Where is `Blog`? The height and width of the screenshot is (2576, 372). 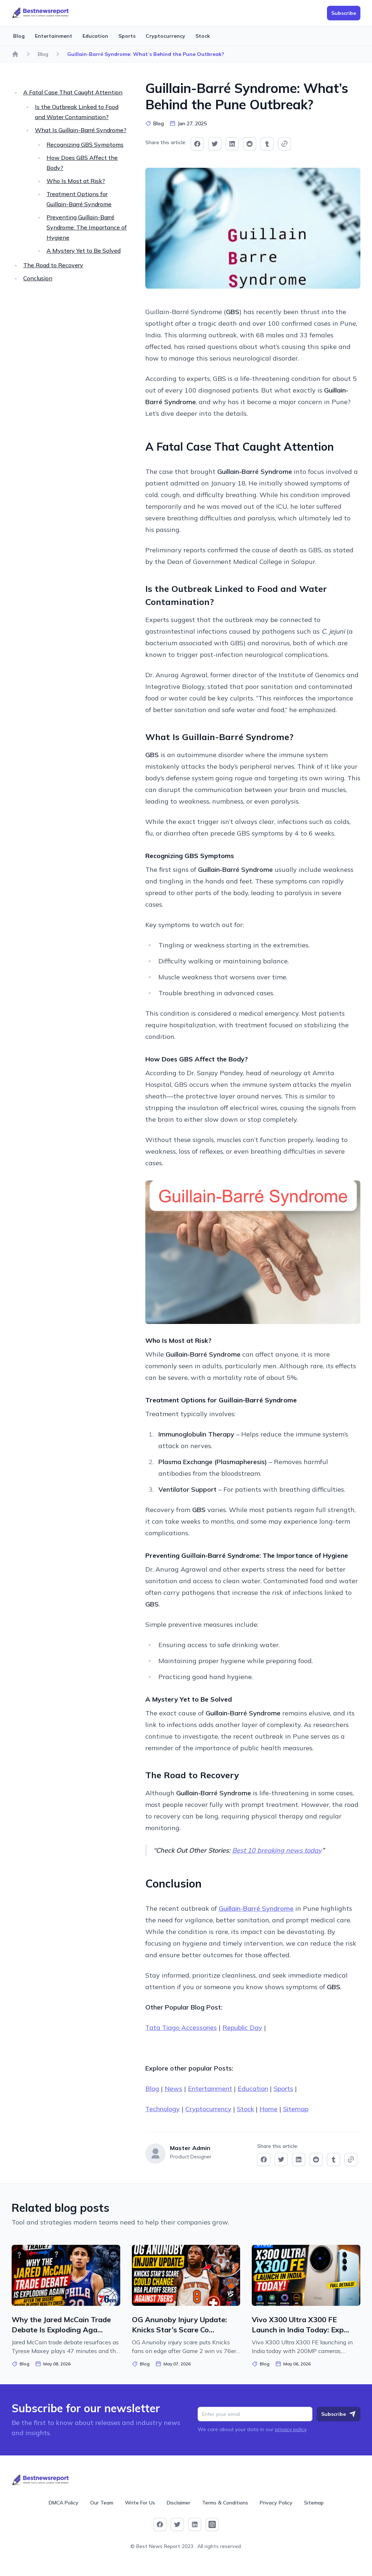 Blog is located at coordinates (19, 36).